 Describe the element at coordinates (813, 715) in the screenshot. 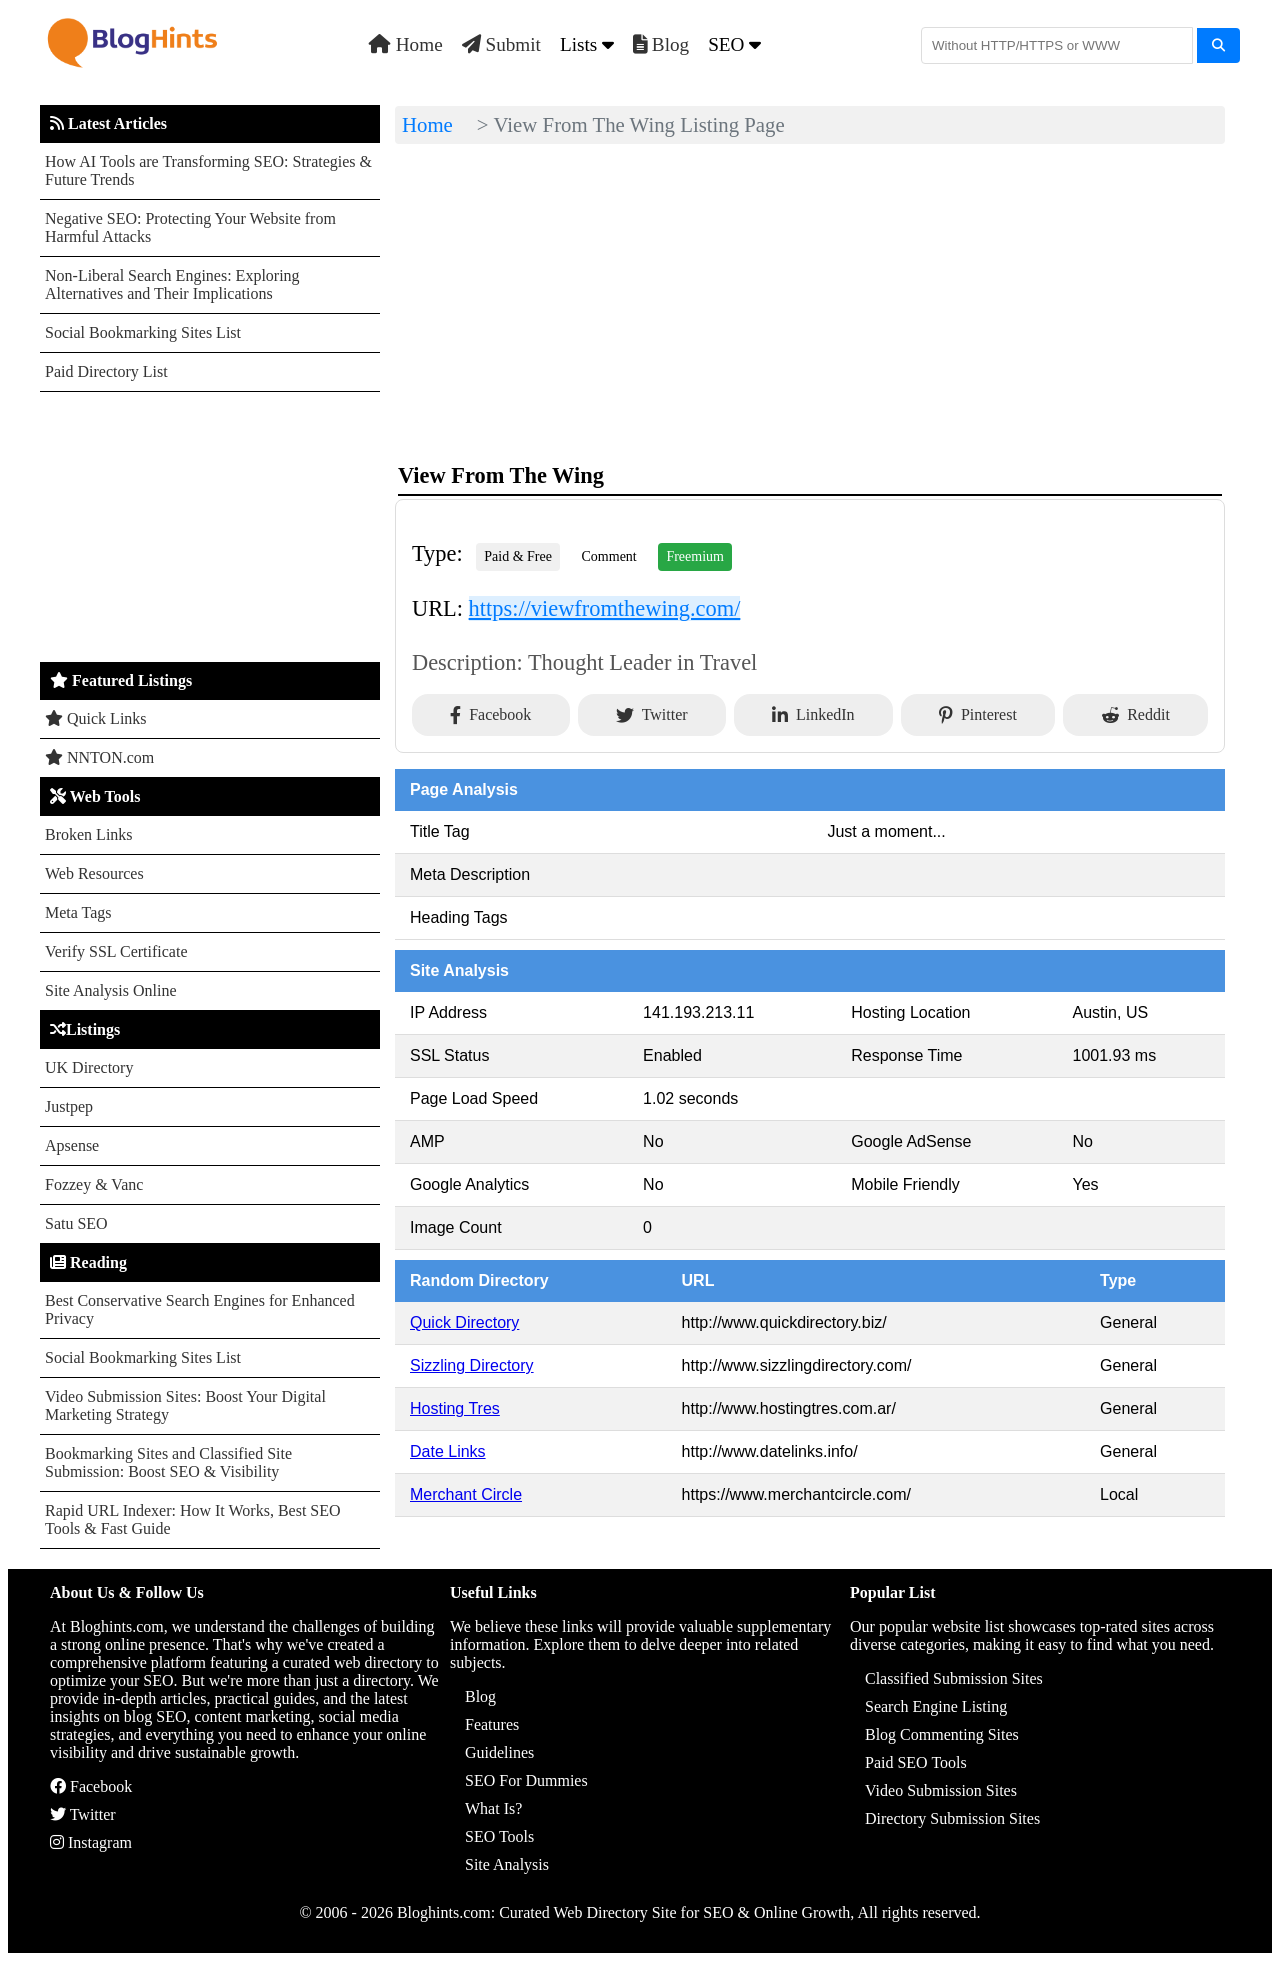

I see `LinkedIn [Share on LinkedIn]` at that location.